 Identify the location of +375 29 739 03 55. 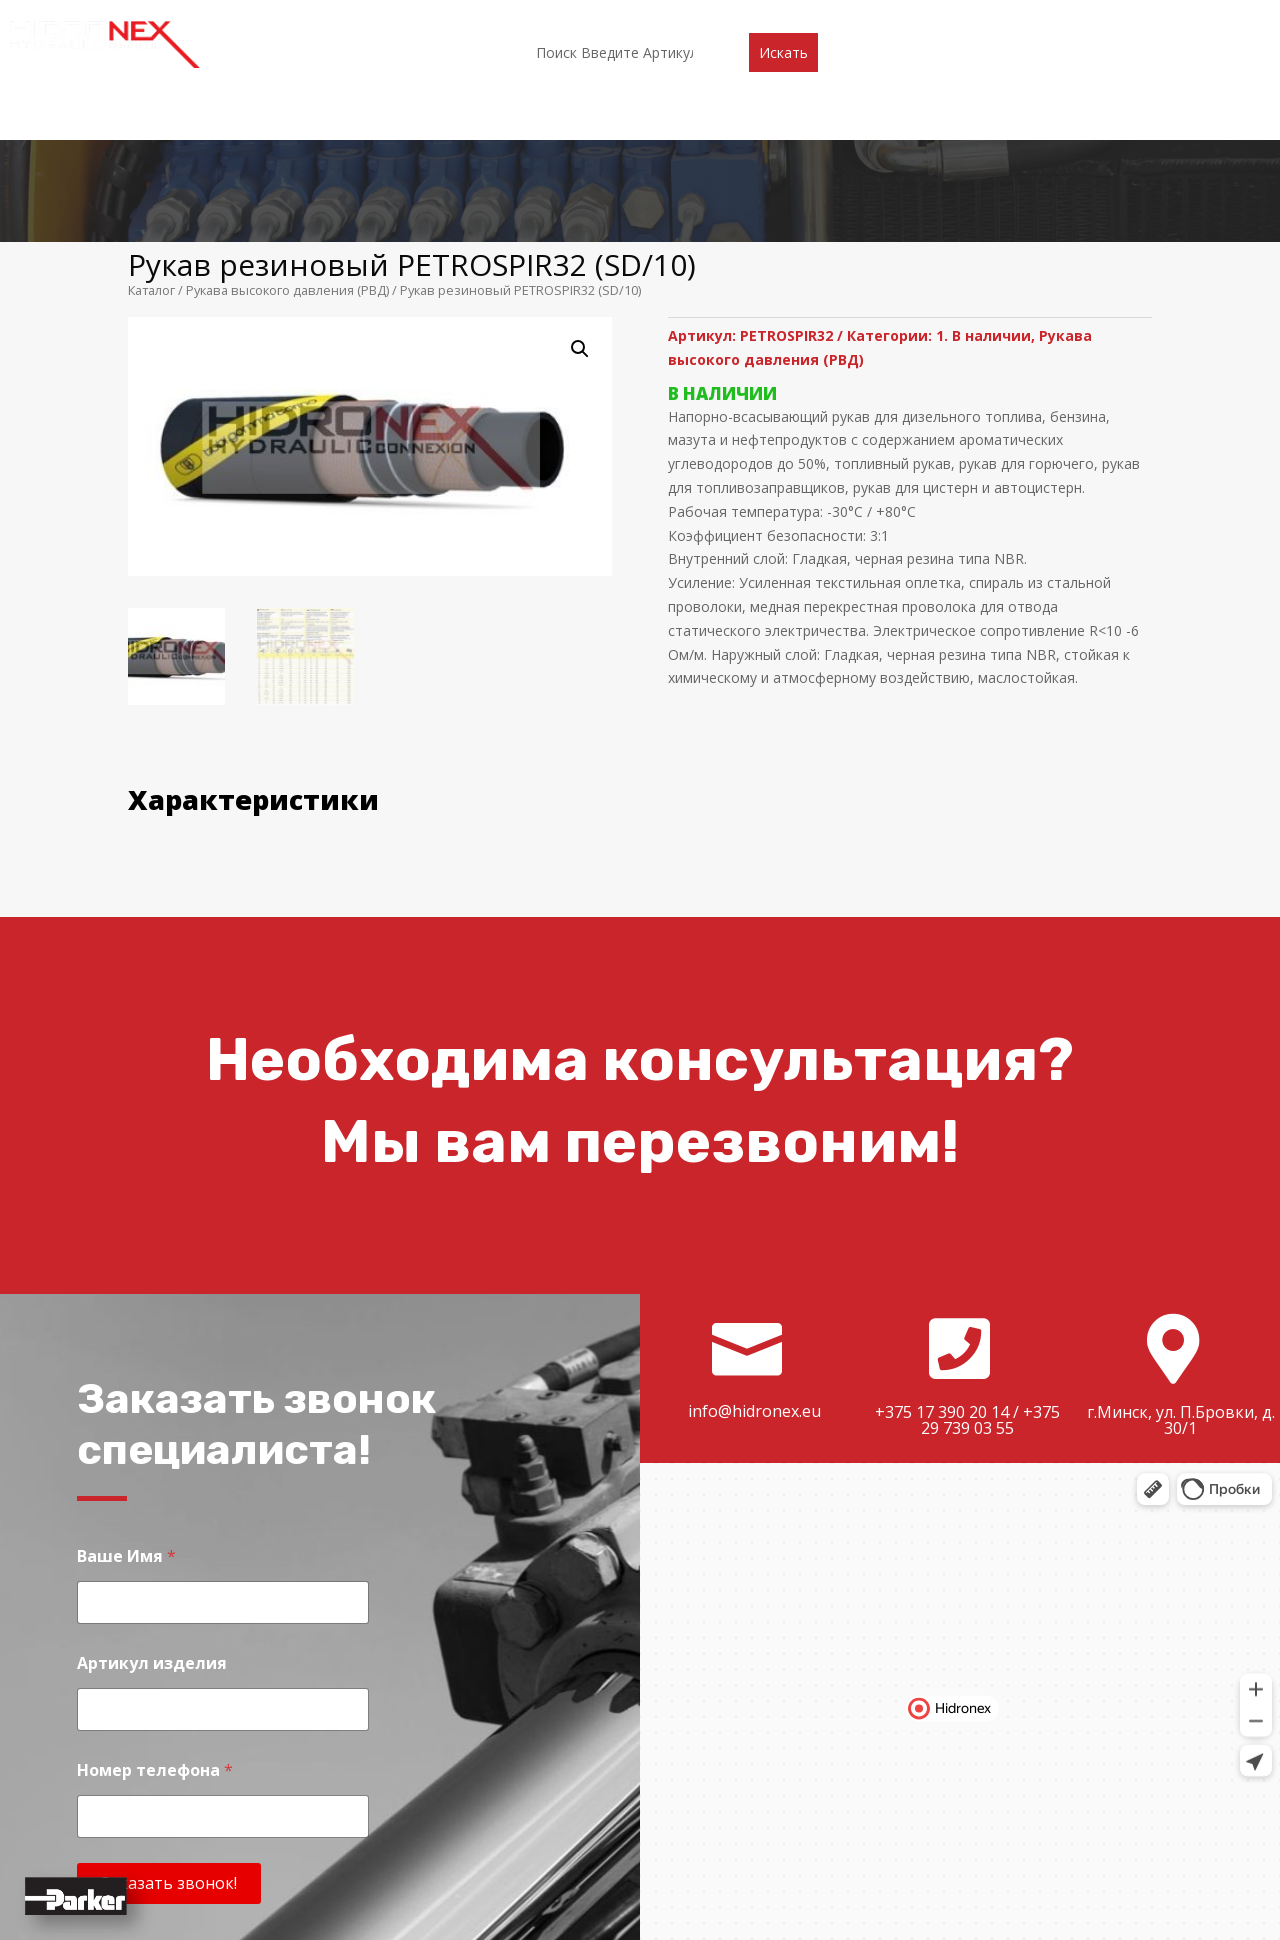
(990, 1269).